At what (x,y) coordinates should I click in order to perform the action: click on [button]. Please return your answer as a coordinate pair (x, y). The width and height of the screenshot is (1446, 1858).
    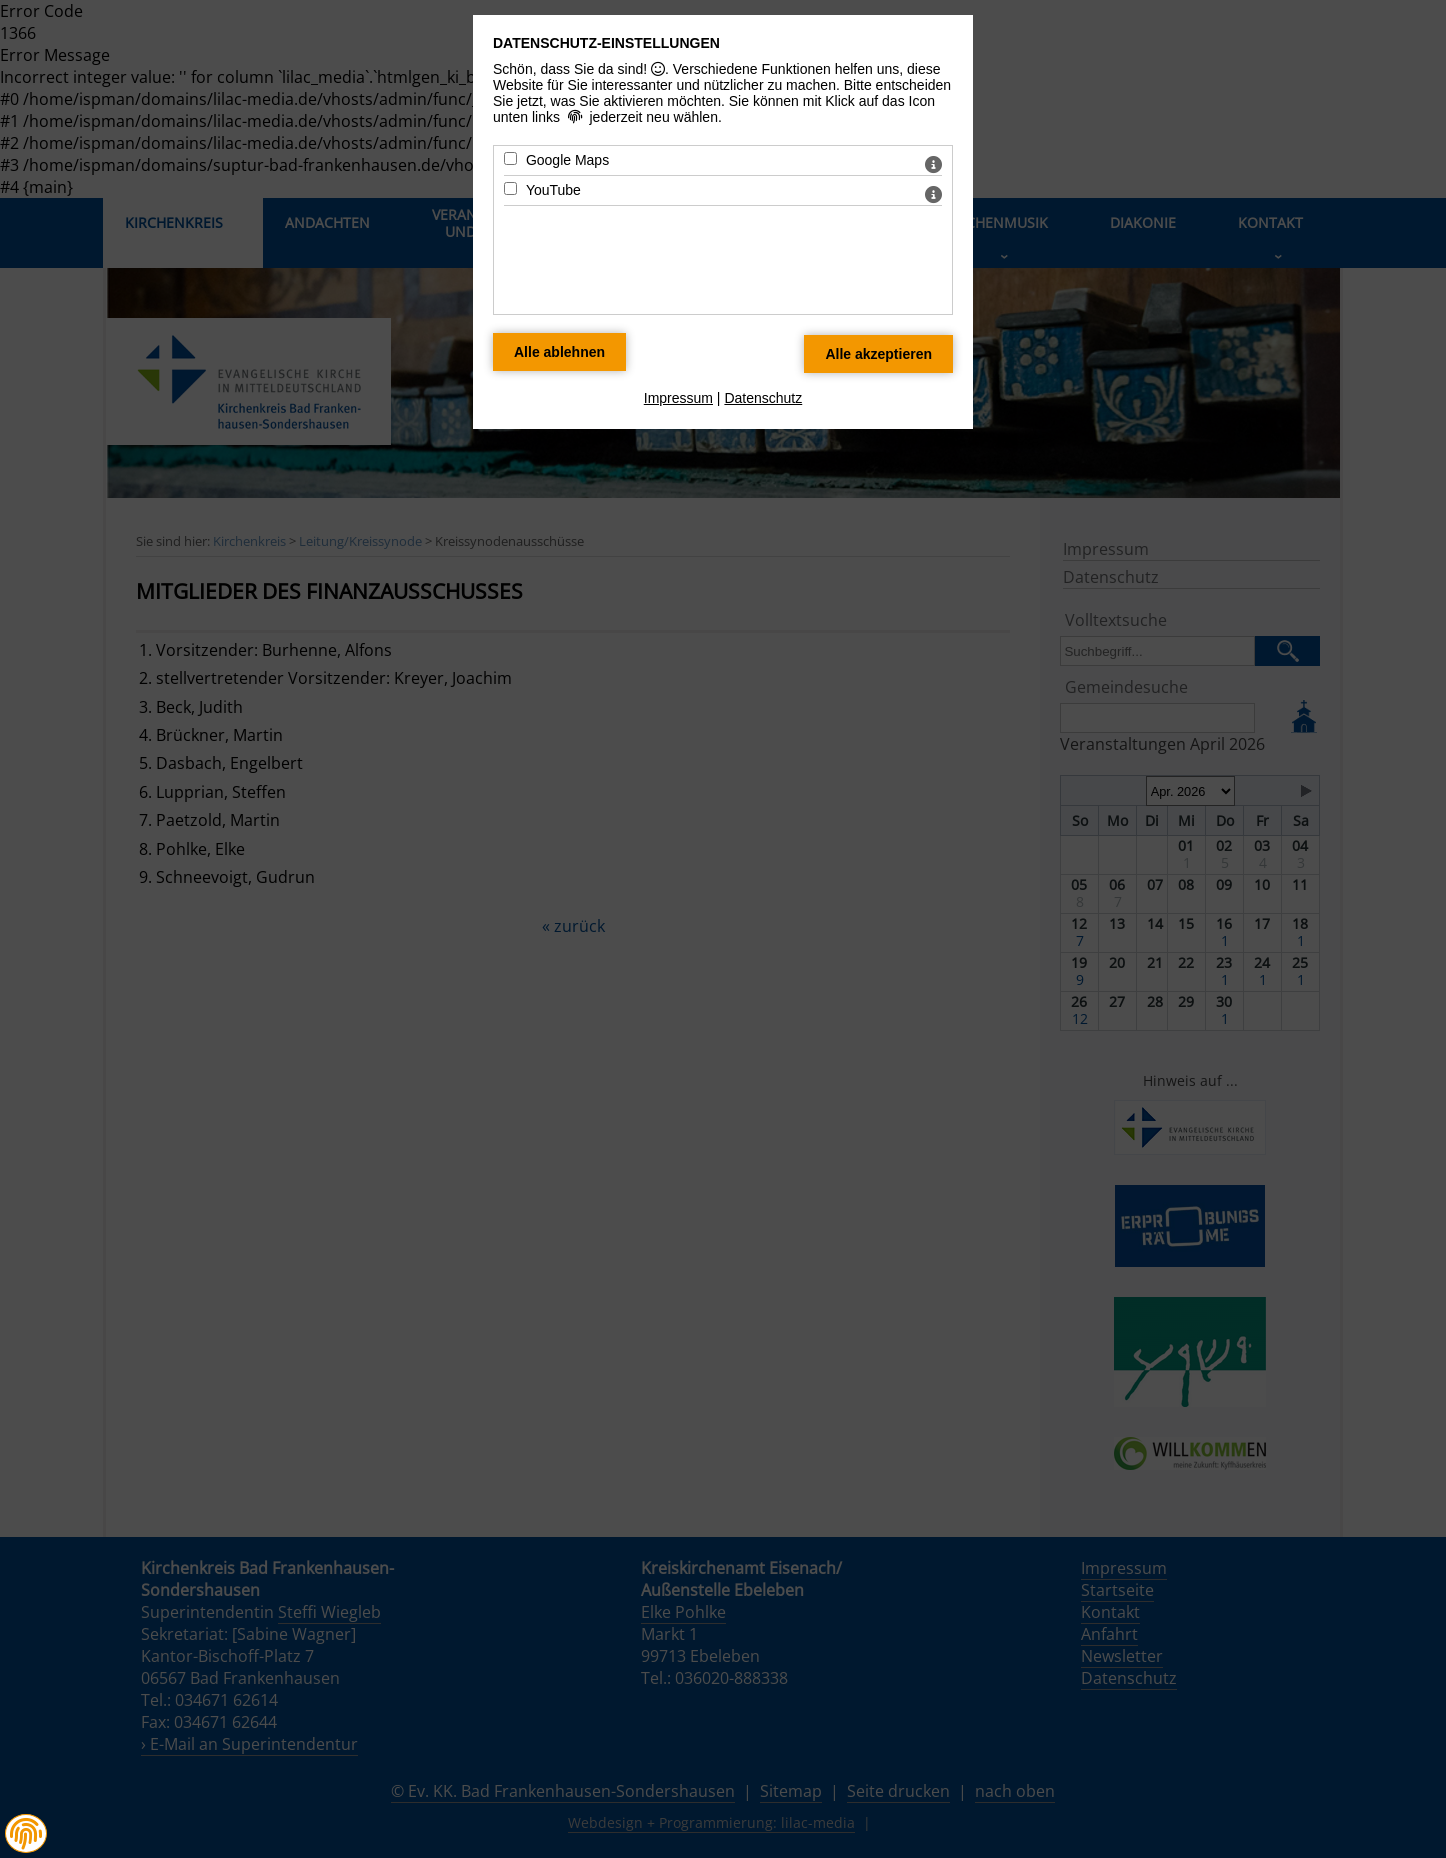
    Looking at the image, I should click on (26, 1834).